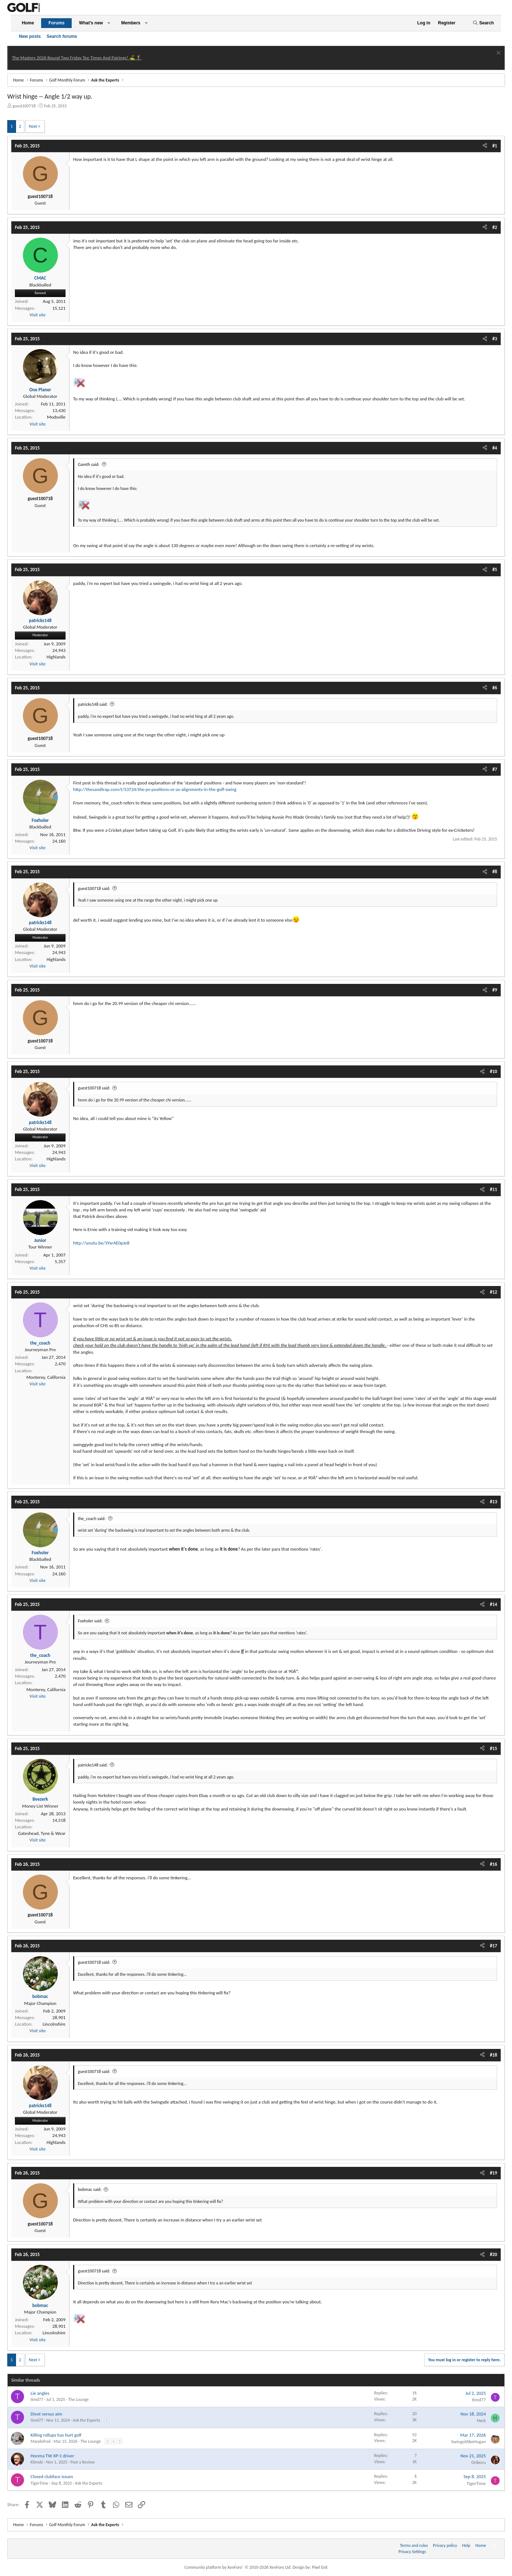  What do you see at coordinates (42, 1833) in the screenshot?
I see `Gateshead, Tyne & Wear` at bounding box center [42, 1833].